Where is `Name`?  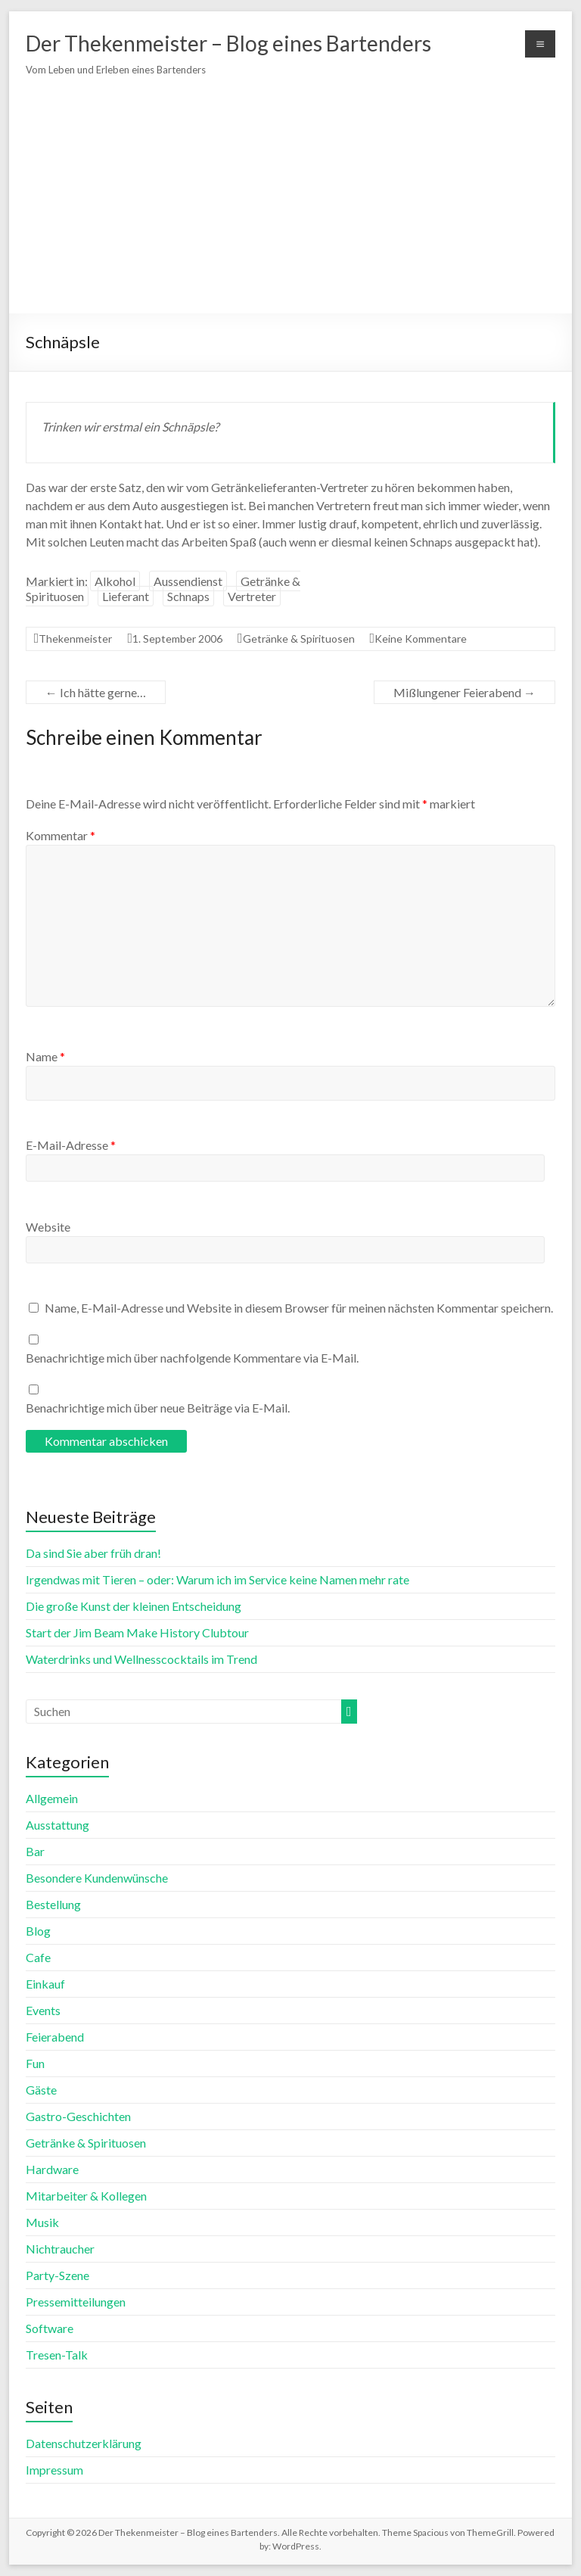 Name is located at coordinates (45, 1056).